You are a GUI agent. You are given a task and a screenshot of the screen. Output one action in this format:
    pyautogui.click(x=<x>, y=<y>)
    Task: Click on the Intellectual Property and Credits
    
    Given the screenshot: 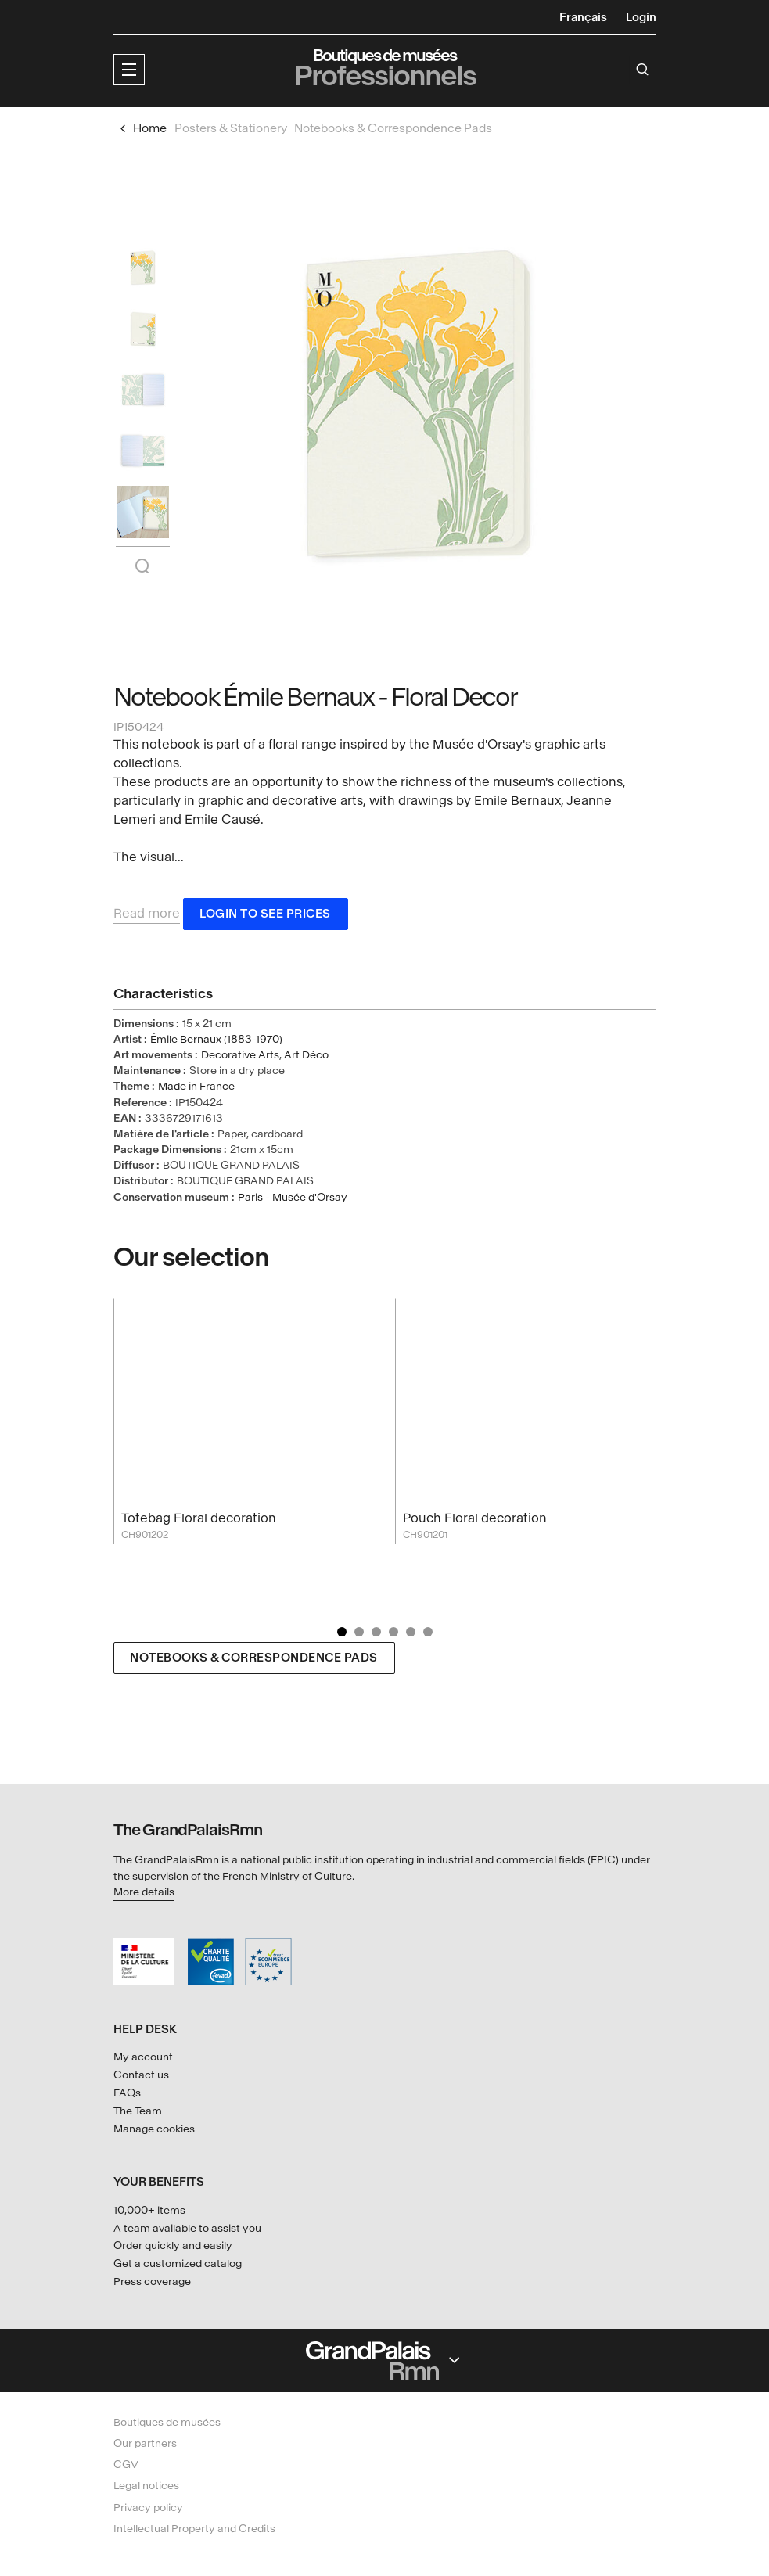 What is the action you would take?
    pyautogui.click(x=194, y=2529)
    